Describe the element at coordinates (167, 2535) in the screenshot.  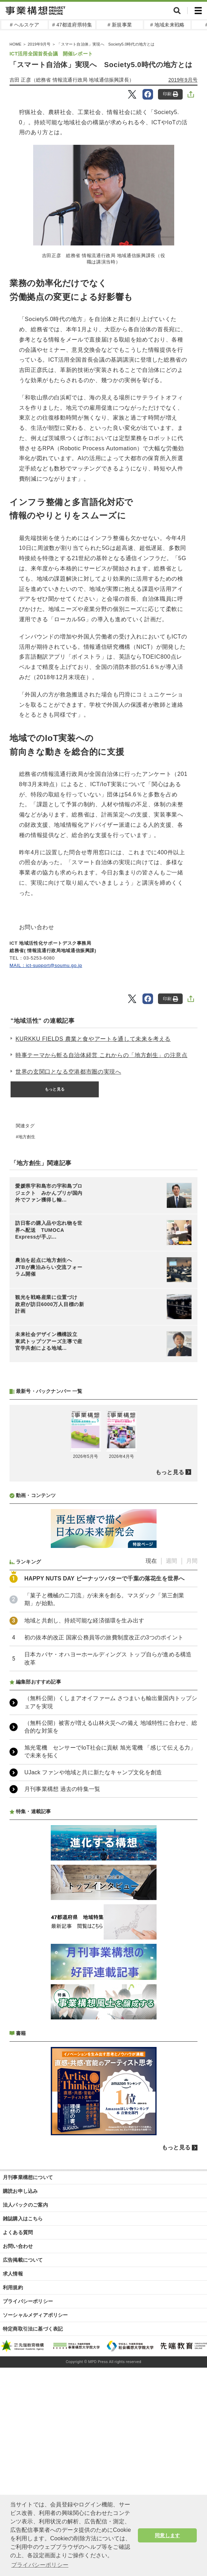
I see `同意します [button]` at that location.